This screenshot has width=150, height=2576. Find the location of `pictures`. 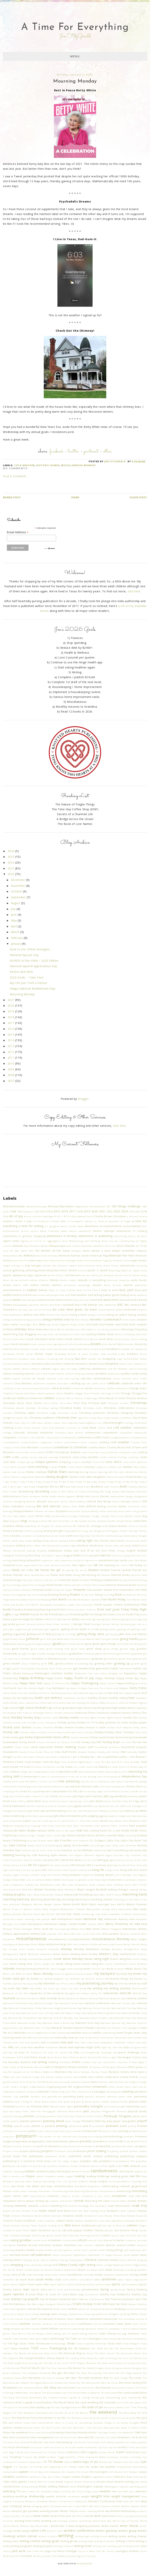

pictures is located at coordinates (28, 2116).